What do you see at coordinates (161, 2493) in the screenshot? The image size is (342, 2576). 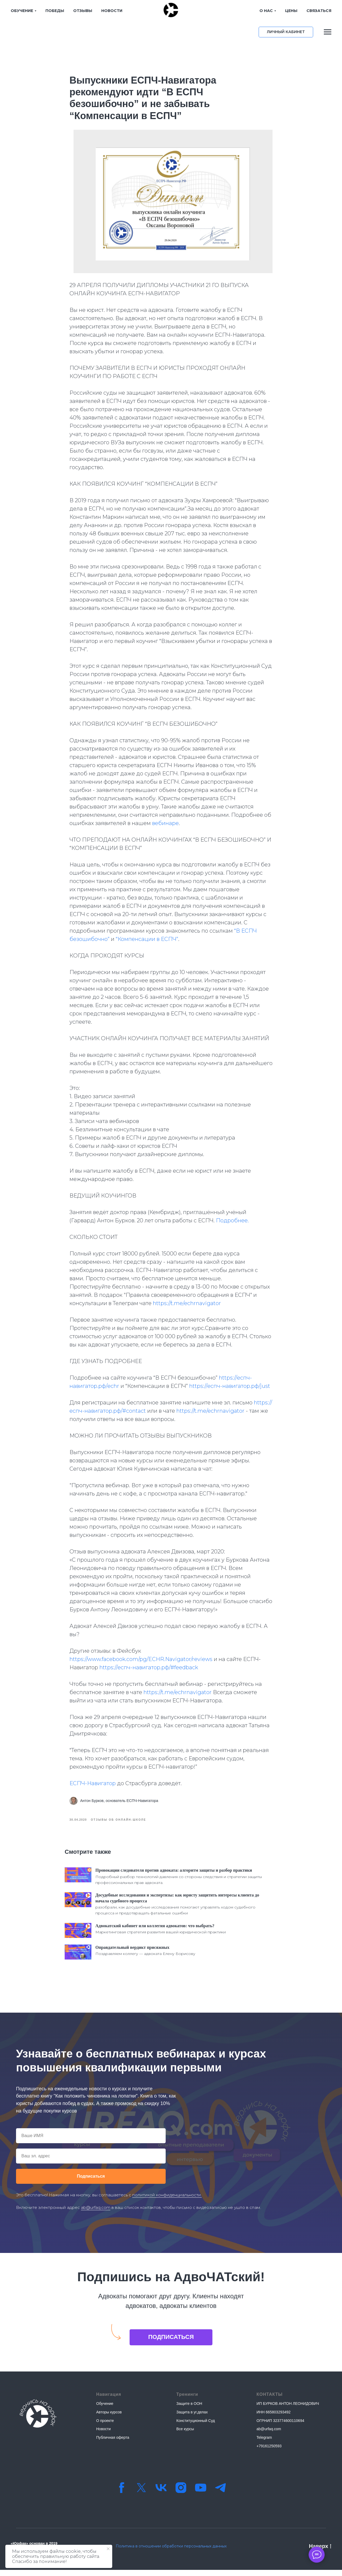 I see `[vk]` at bounding box center [161, 2493].